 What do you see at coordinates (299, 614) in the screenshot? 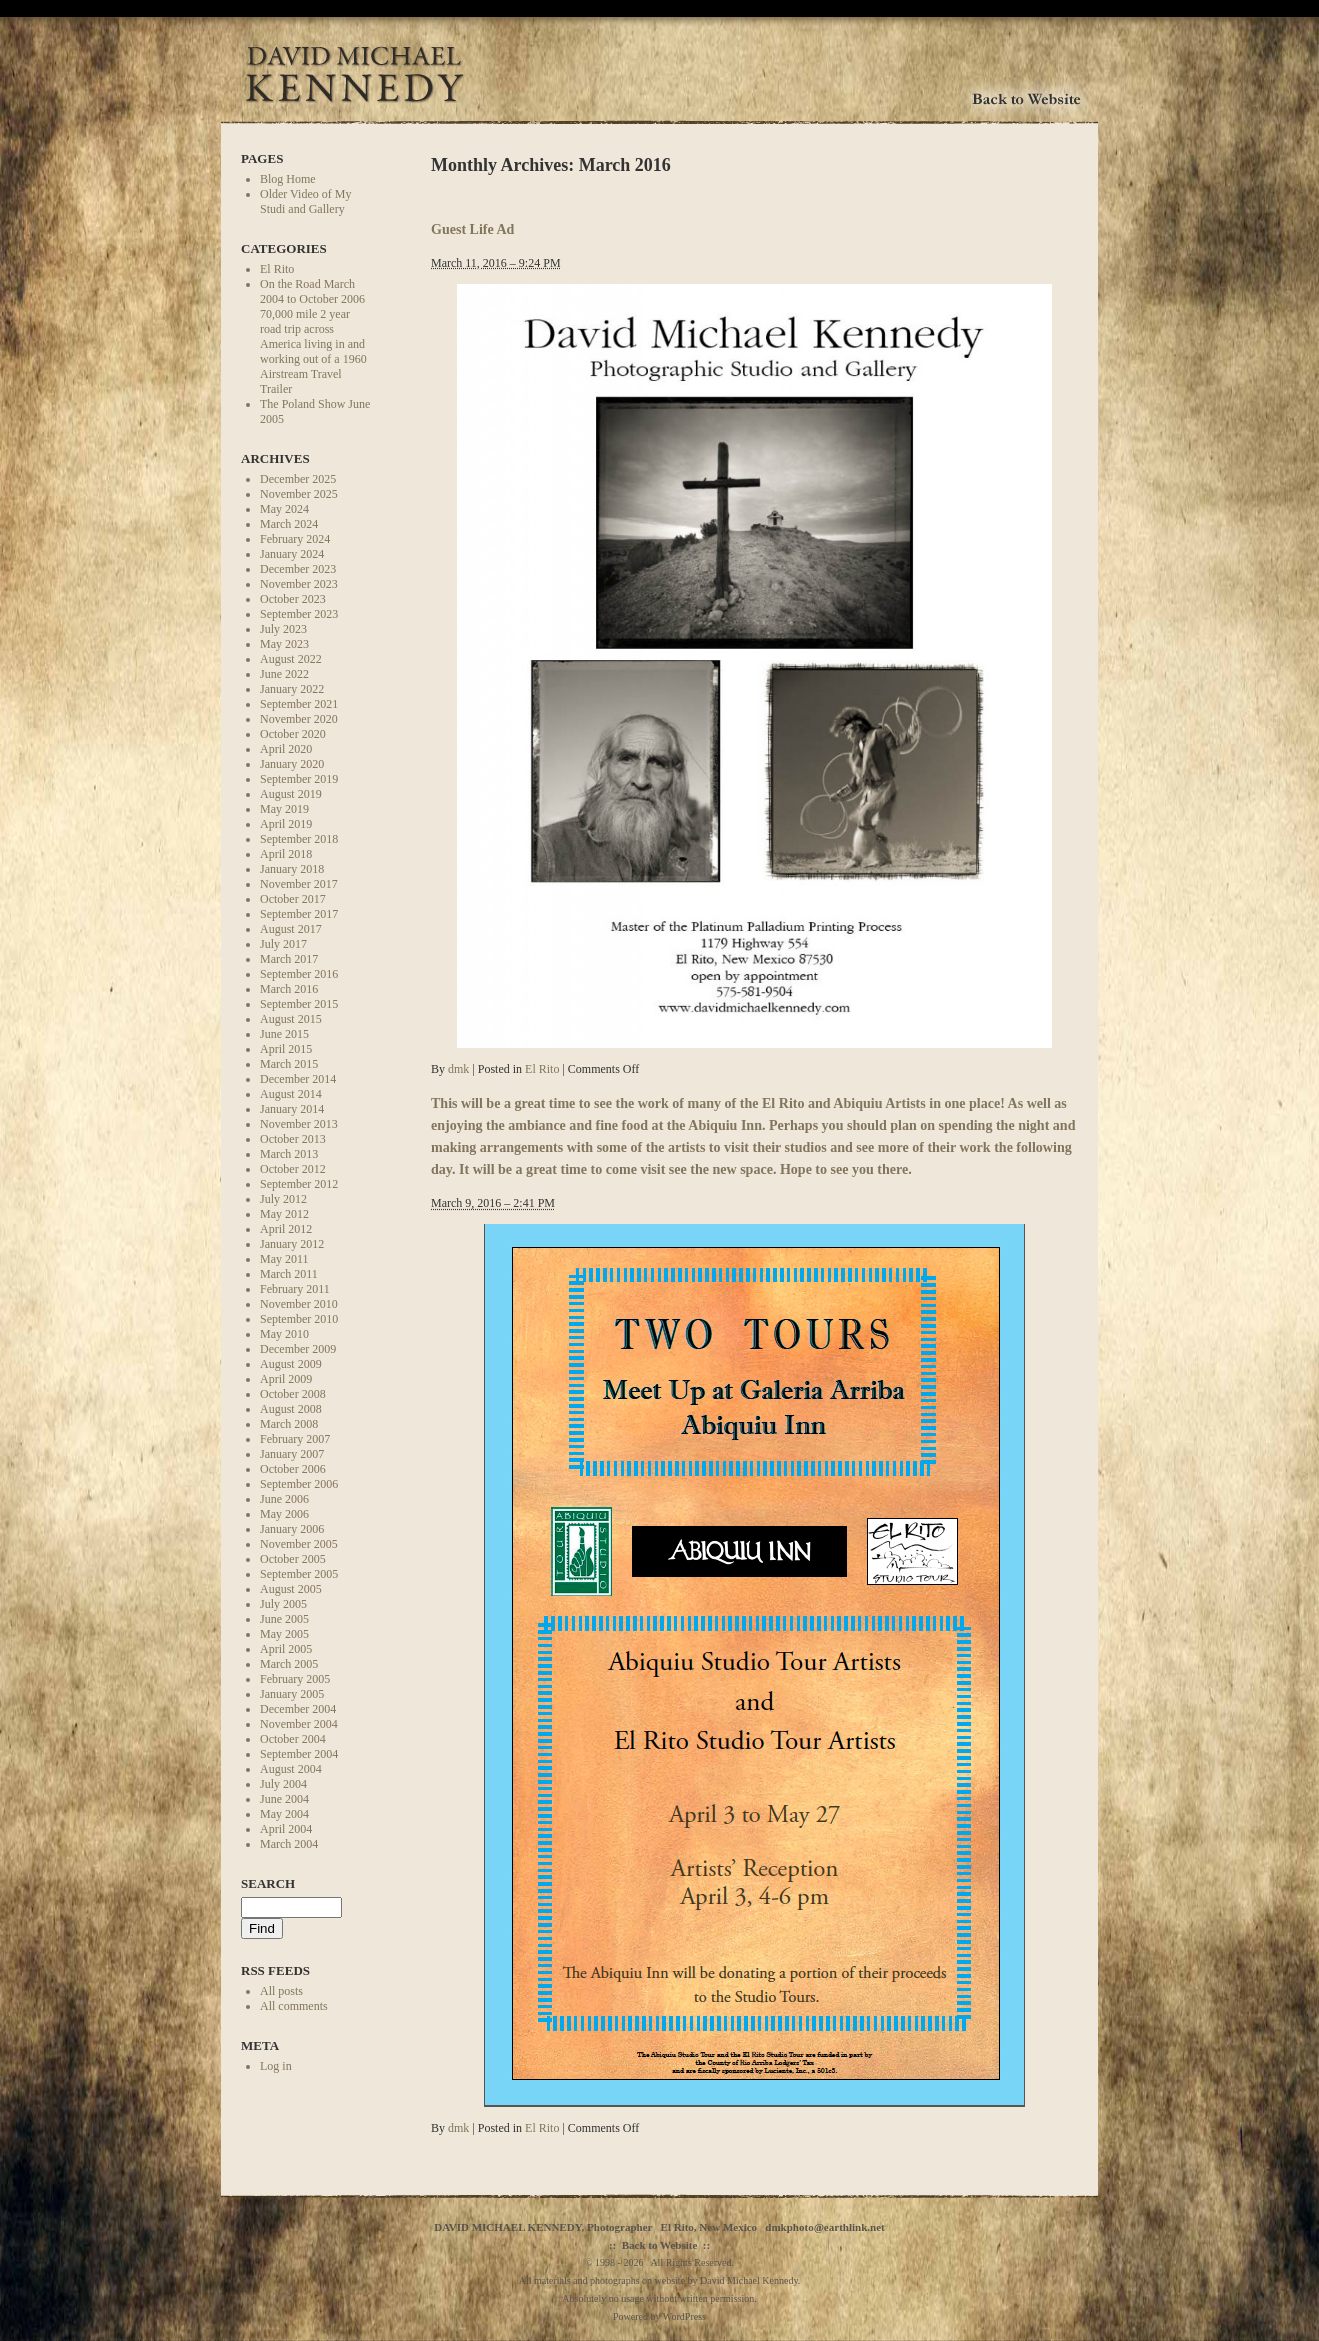
I see `September 2023` at bounding box center [299, 614].